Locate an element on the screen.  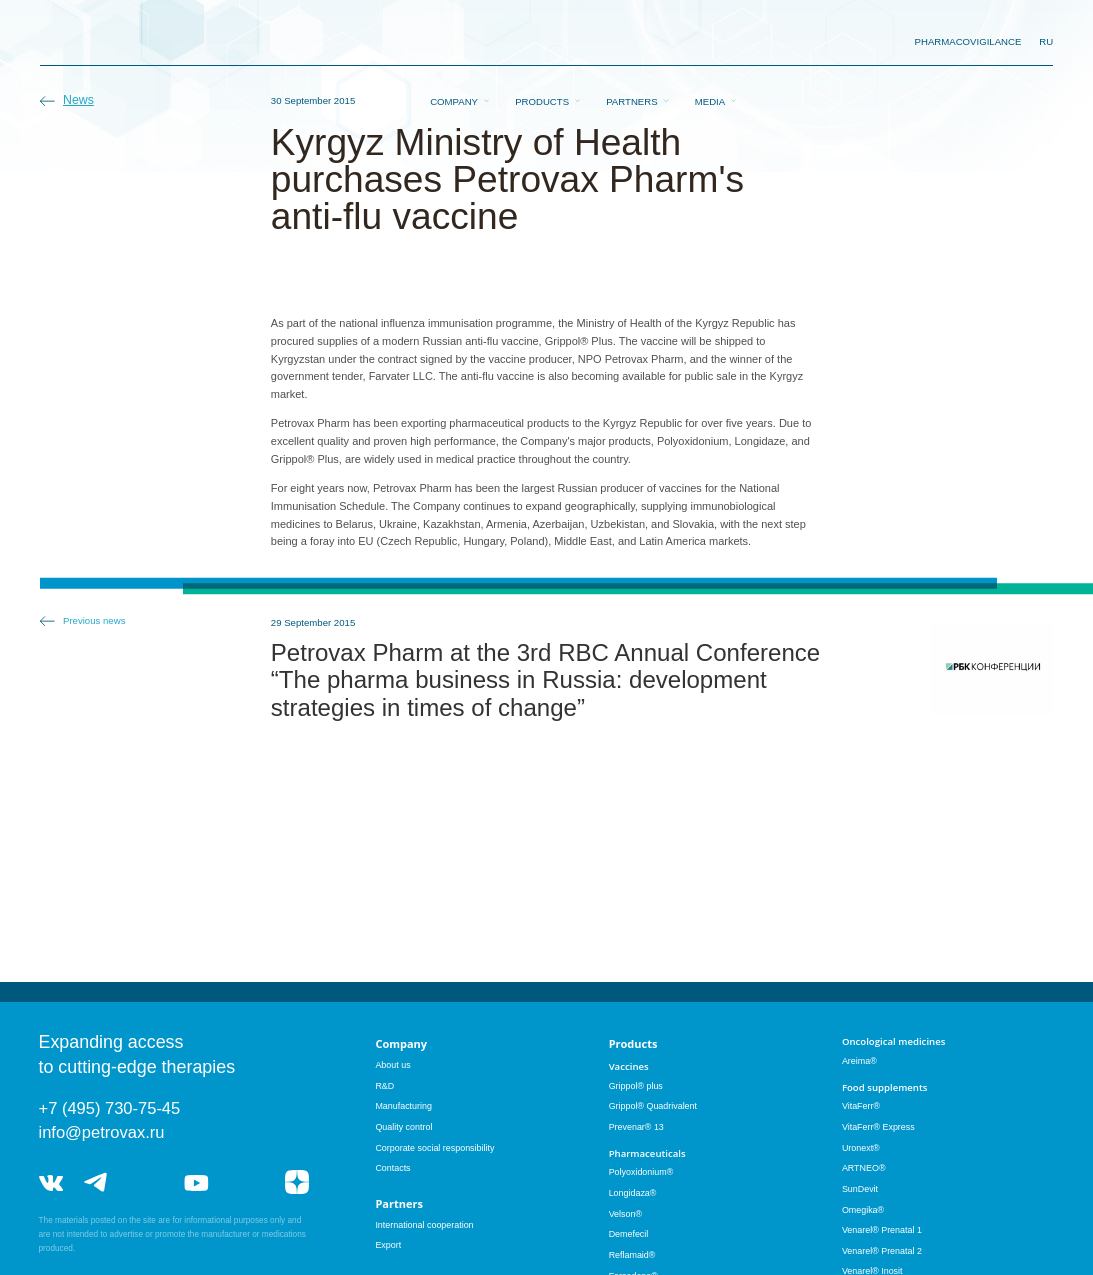
Manufacturing is located at coordinates (403, 1106).